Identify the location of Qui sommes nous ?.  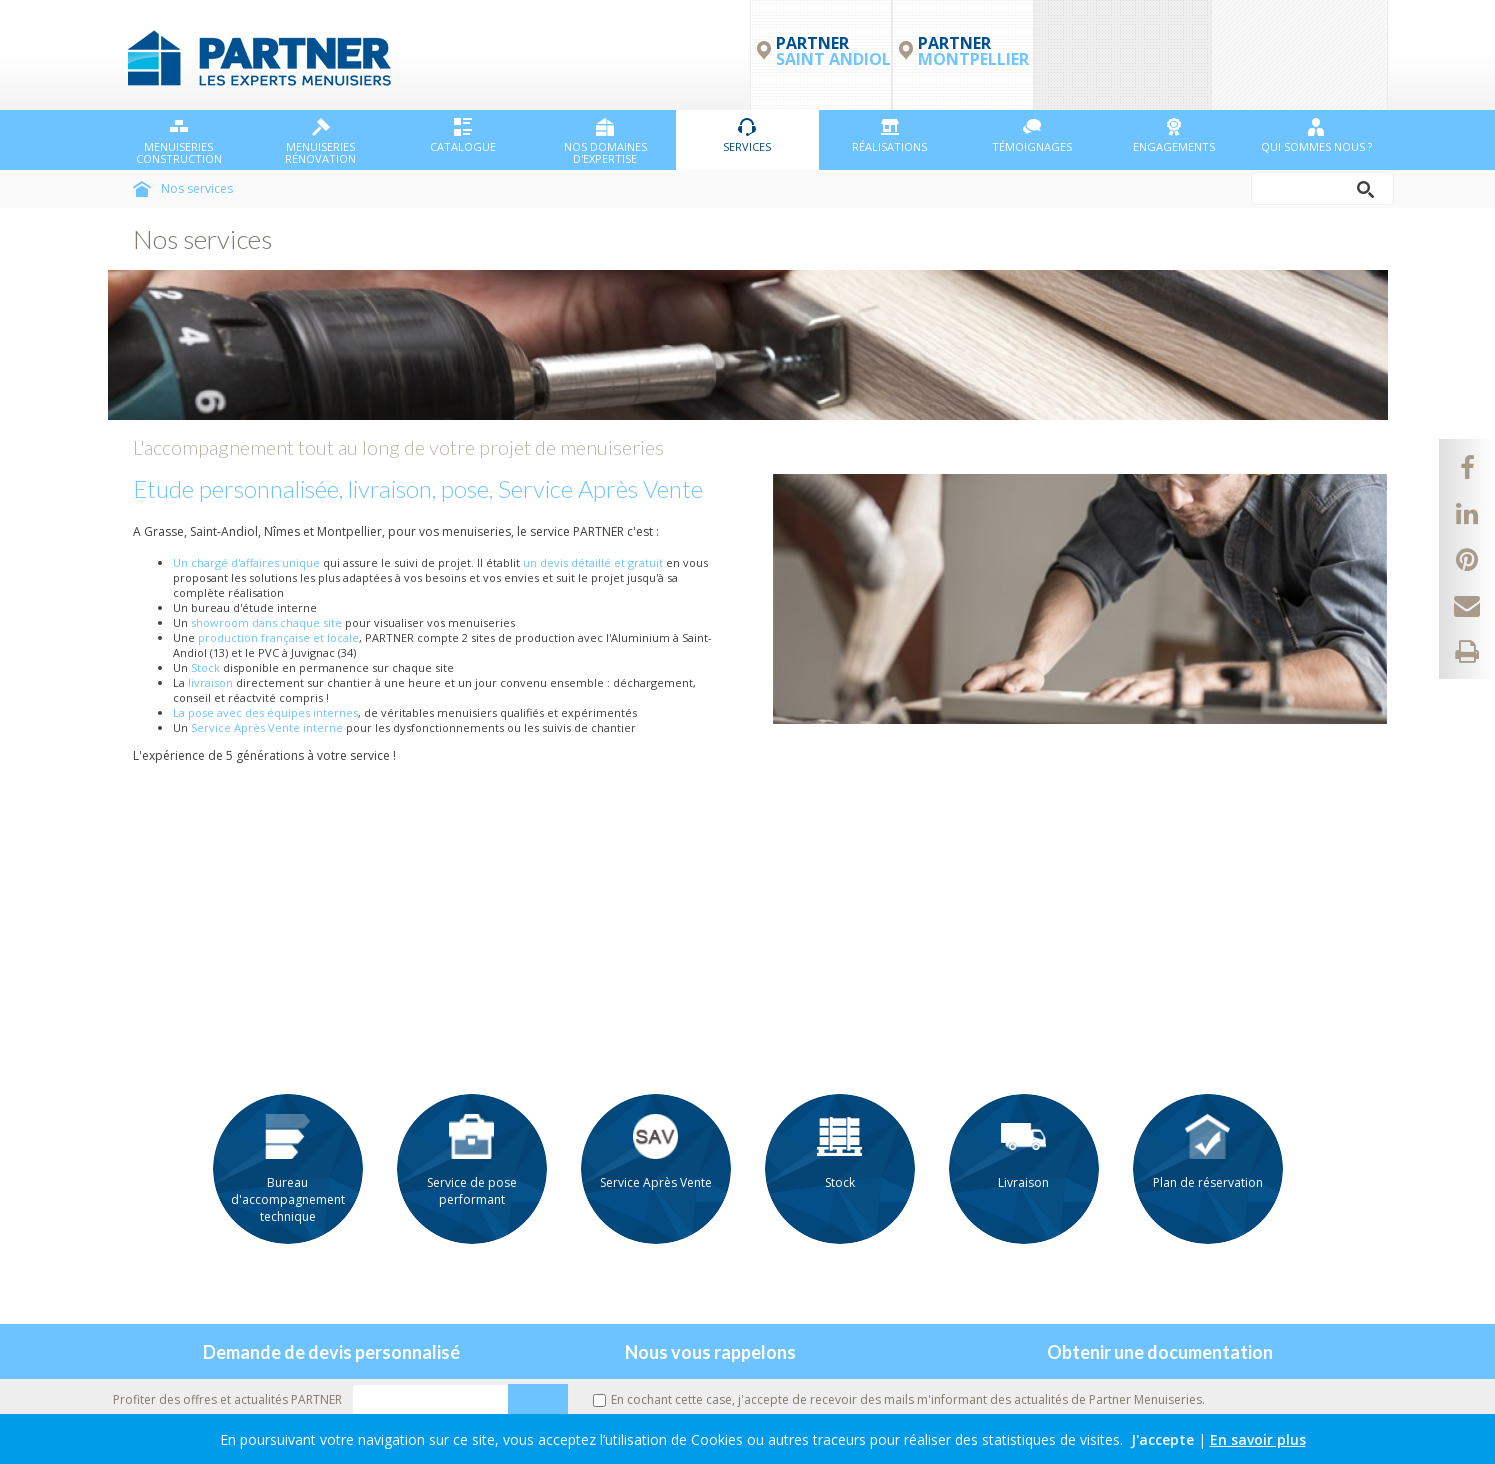
(1316, 136).